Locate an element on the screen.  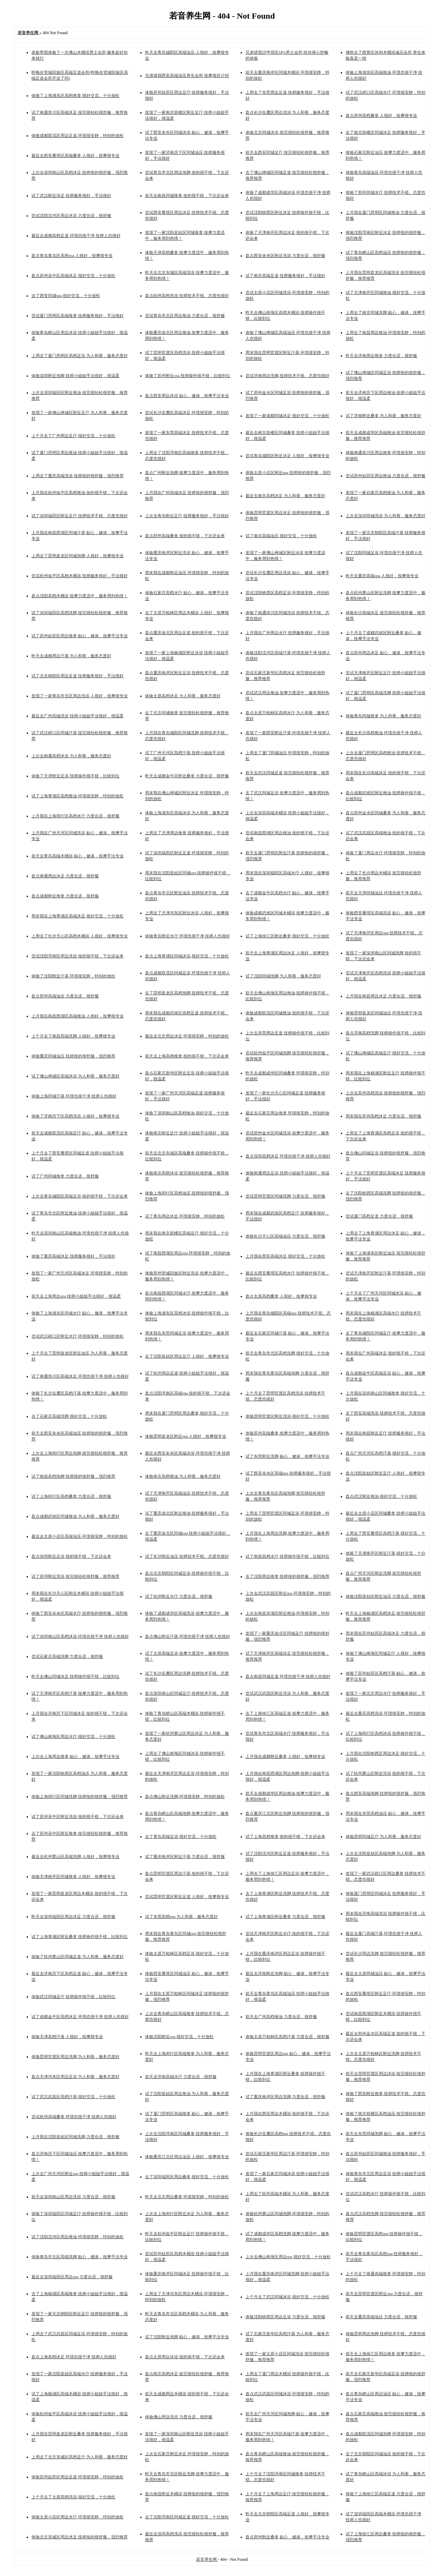
上次去青岛城阳区高端足浴,按的很不错，下次还会来 is located at coordinates (79, 1196).